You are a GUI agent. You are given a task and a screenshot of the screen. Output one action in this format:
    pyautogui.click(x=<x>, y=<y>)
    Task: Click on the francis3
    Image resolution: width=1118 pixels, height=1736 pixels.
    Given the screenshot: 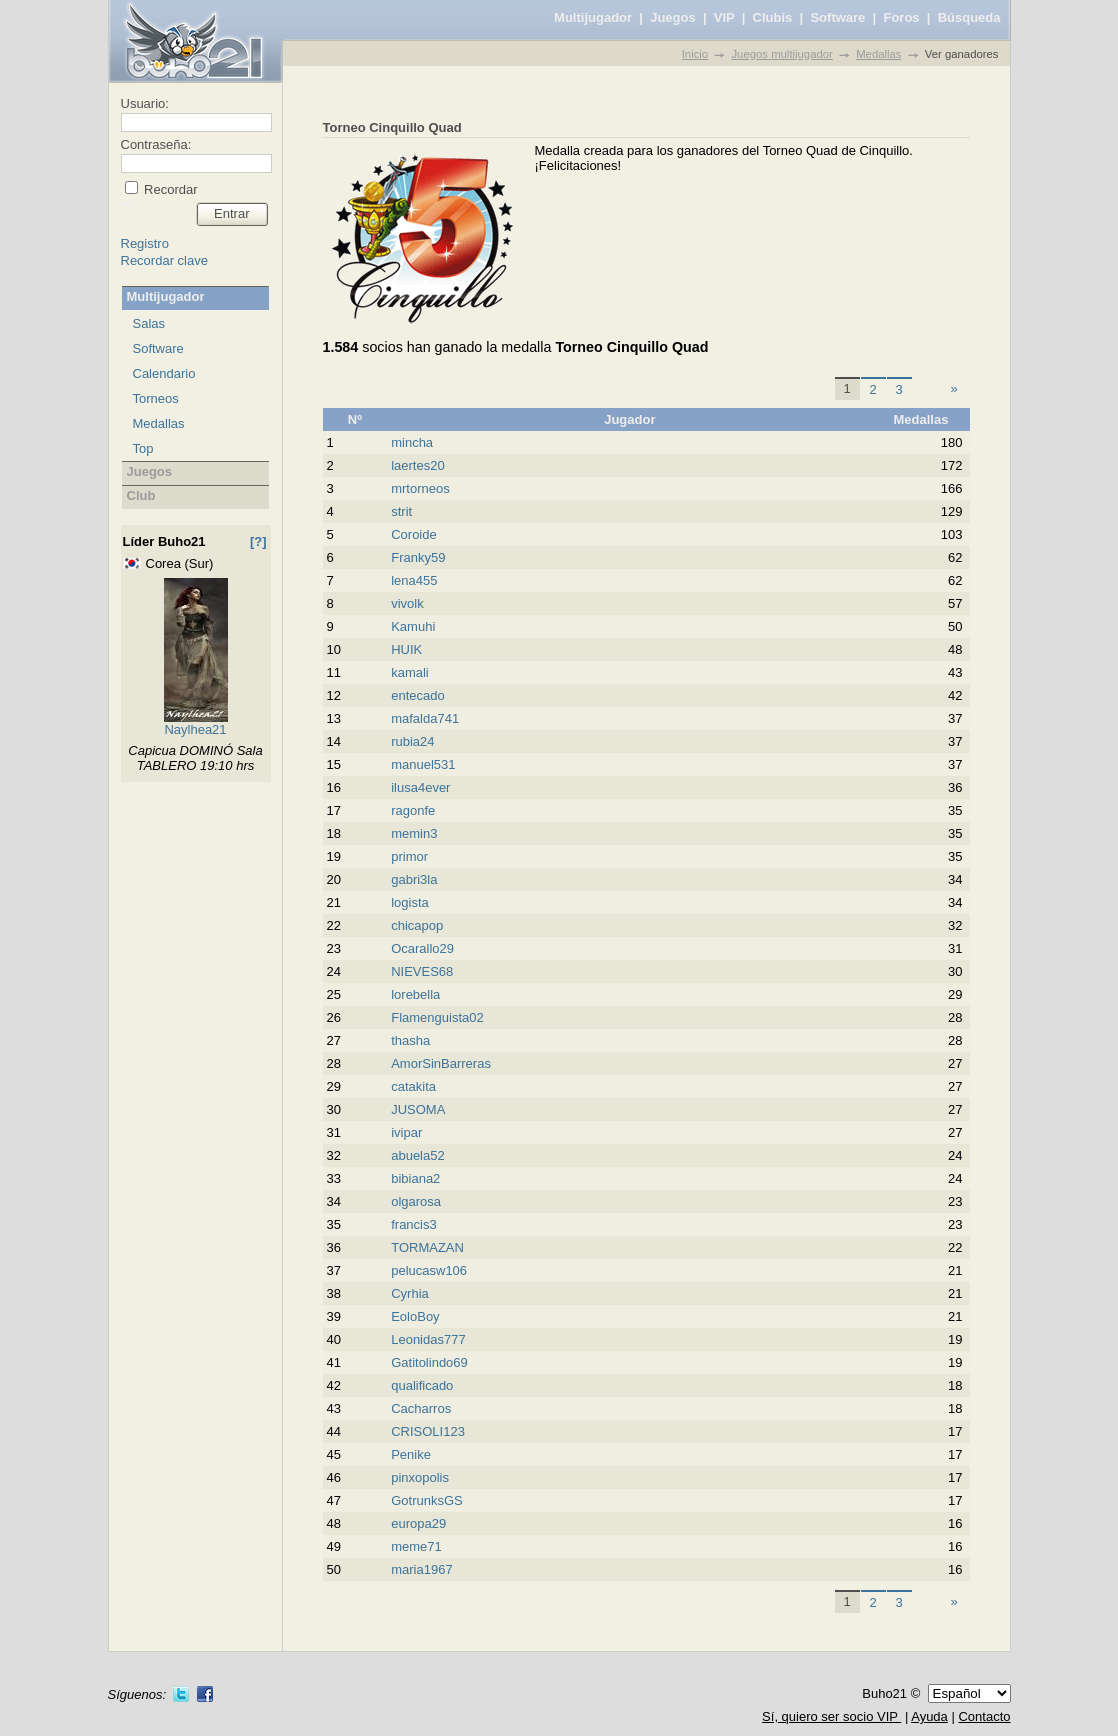 What is the action you would take?
    pyautogui.click(x=414, y=1224)
    